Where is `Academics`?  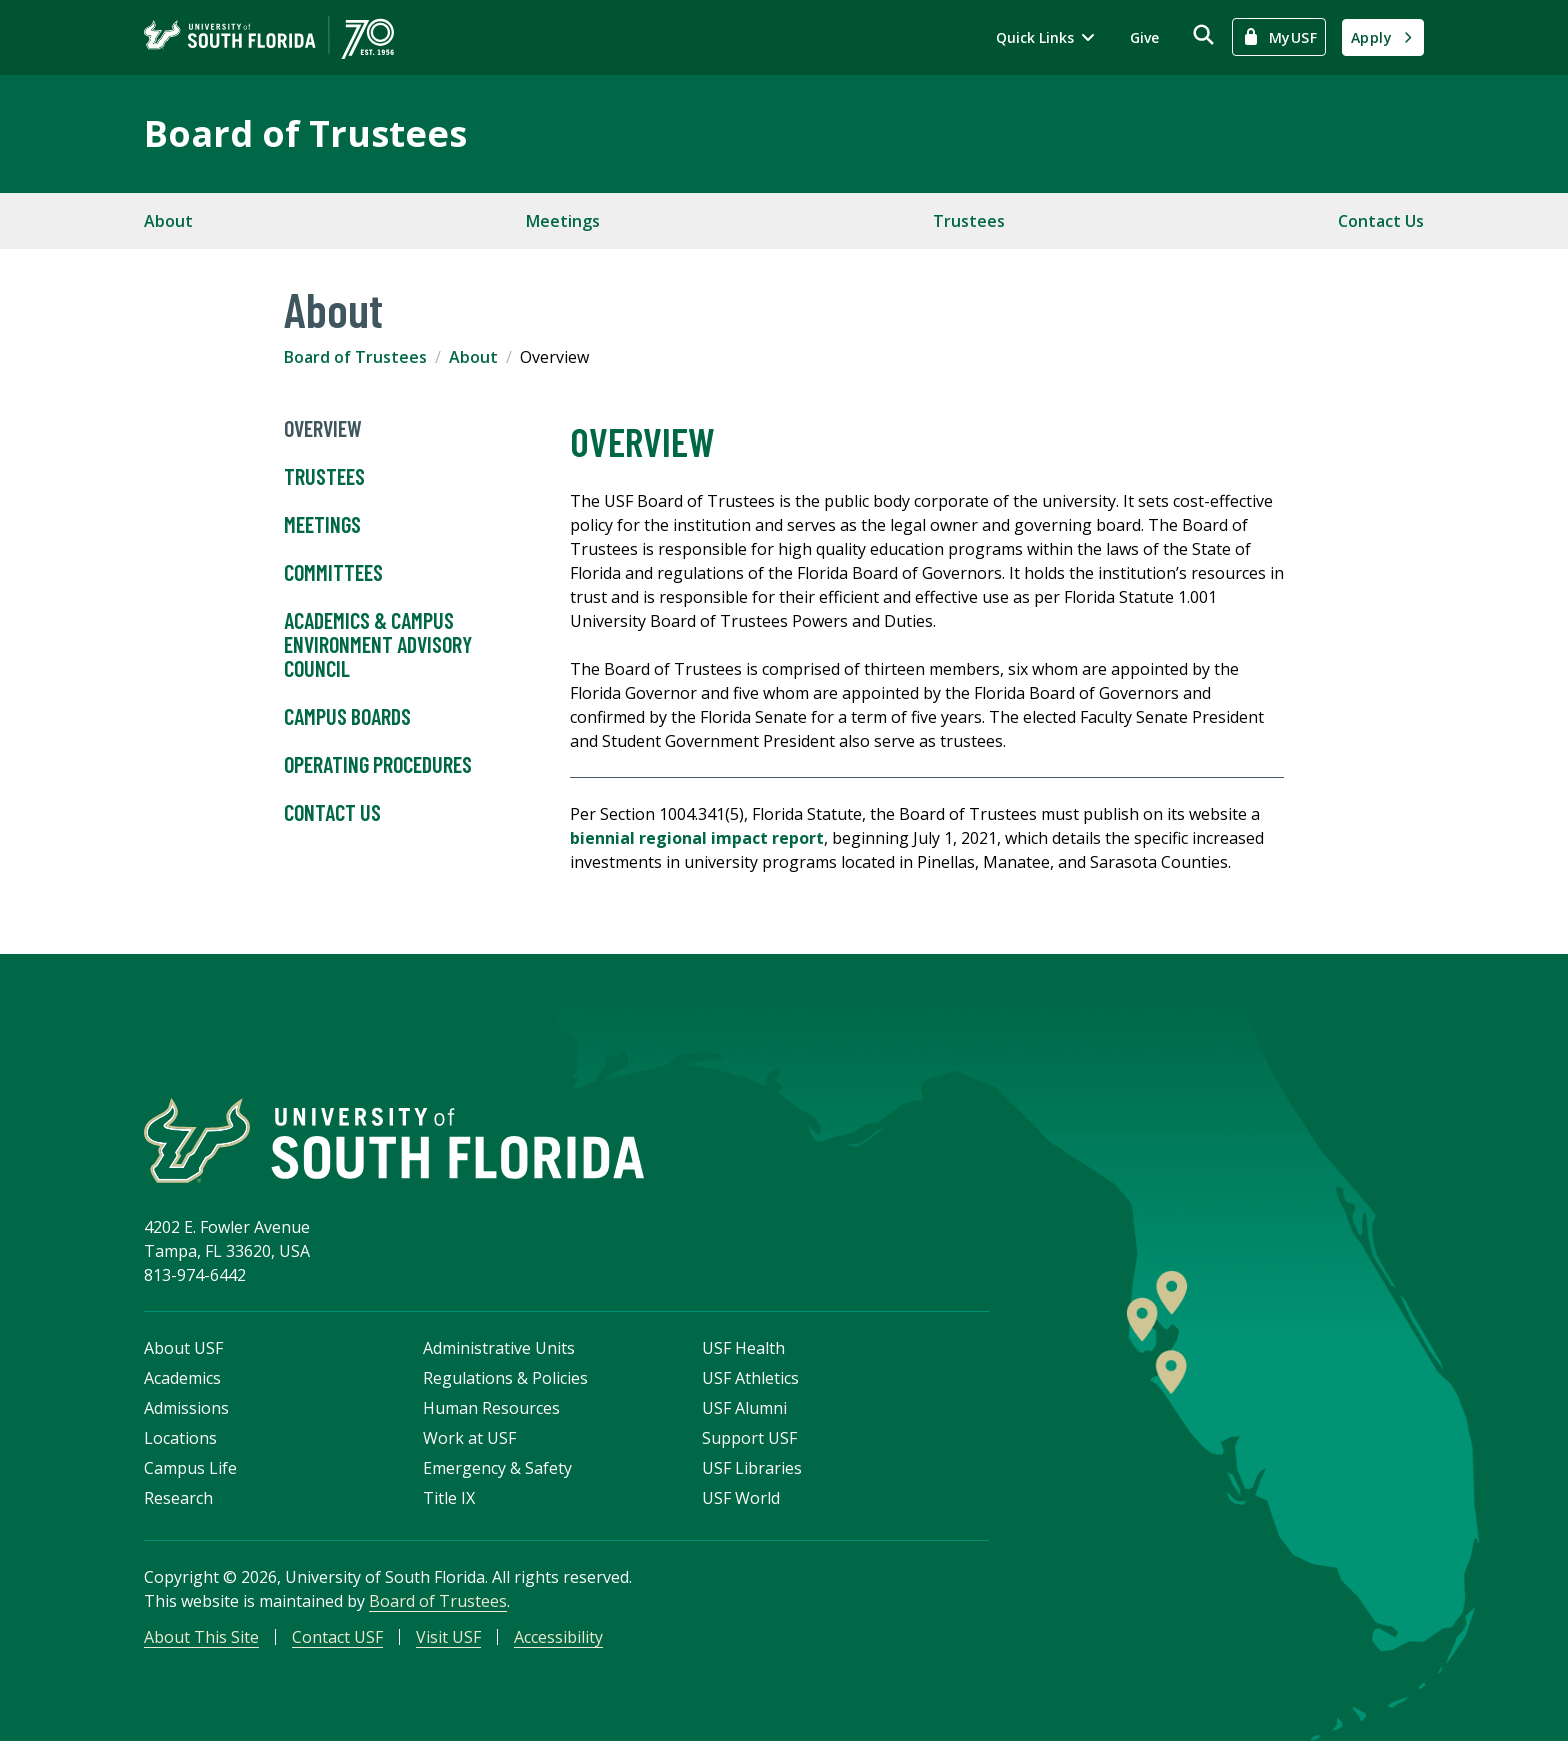
Academics is located at coordinates (182, 1378).